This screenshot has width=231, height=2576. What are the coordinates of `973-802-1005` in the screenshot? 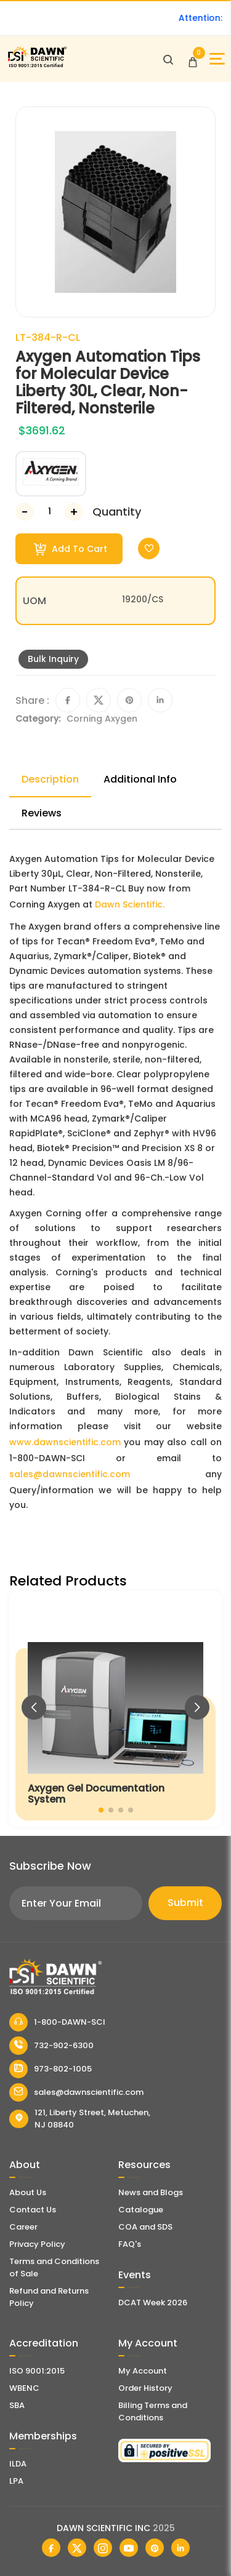 It's located at (50, 2069).